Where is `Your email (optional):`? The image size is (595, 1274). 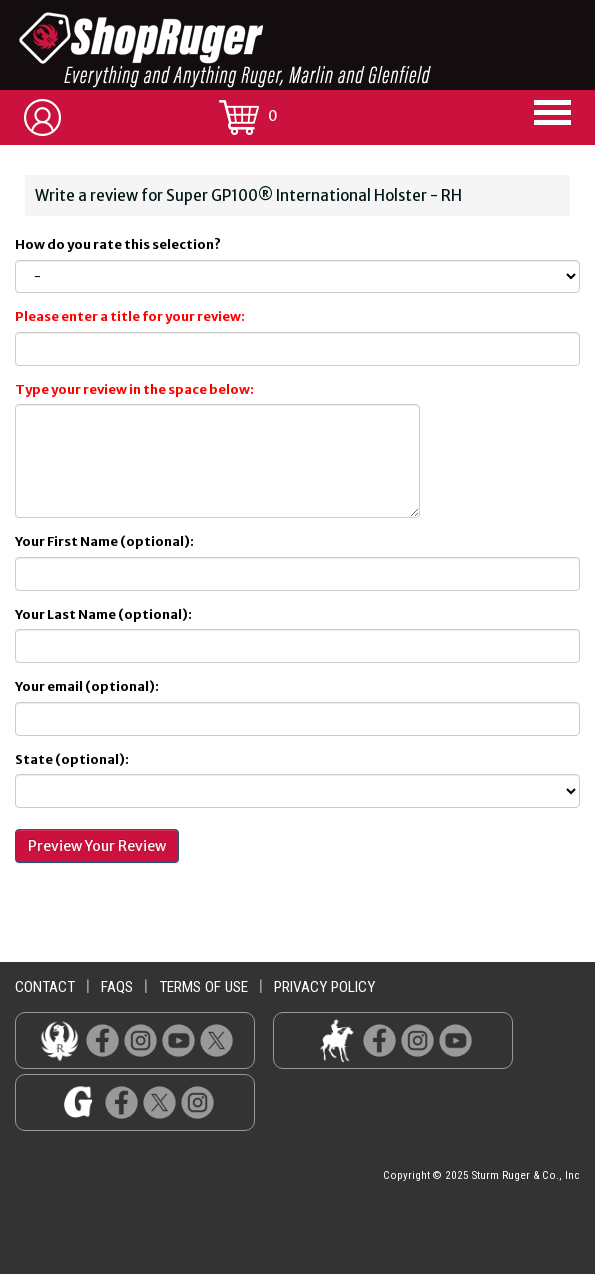 Your email (optional): is located at coordinates (87, 686).